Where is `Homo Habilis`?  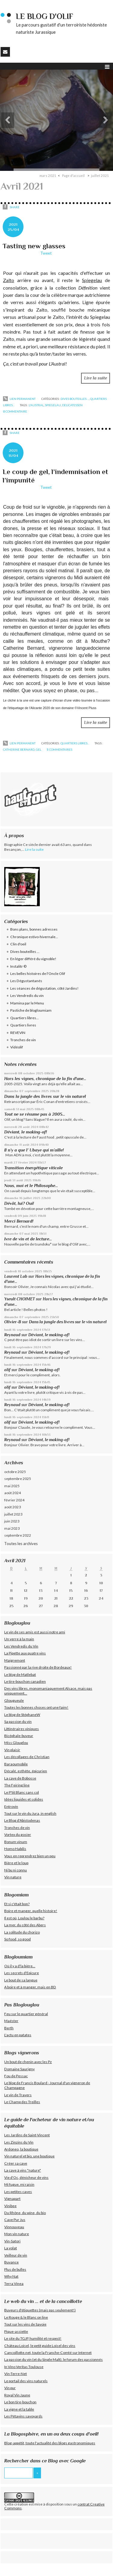
Homo Habilis is located at coordinates (15, 1848).